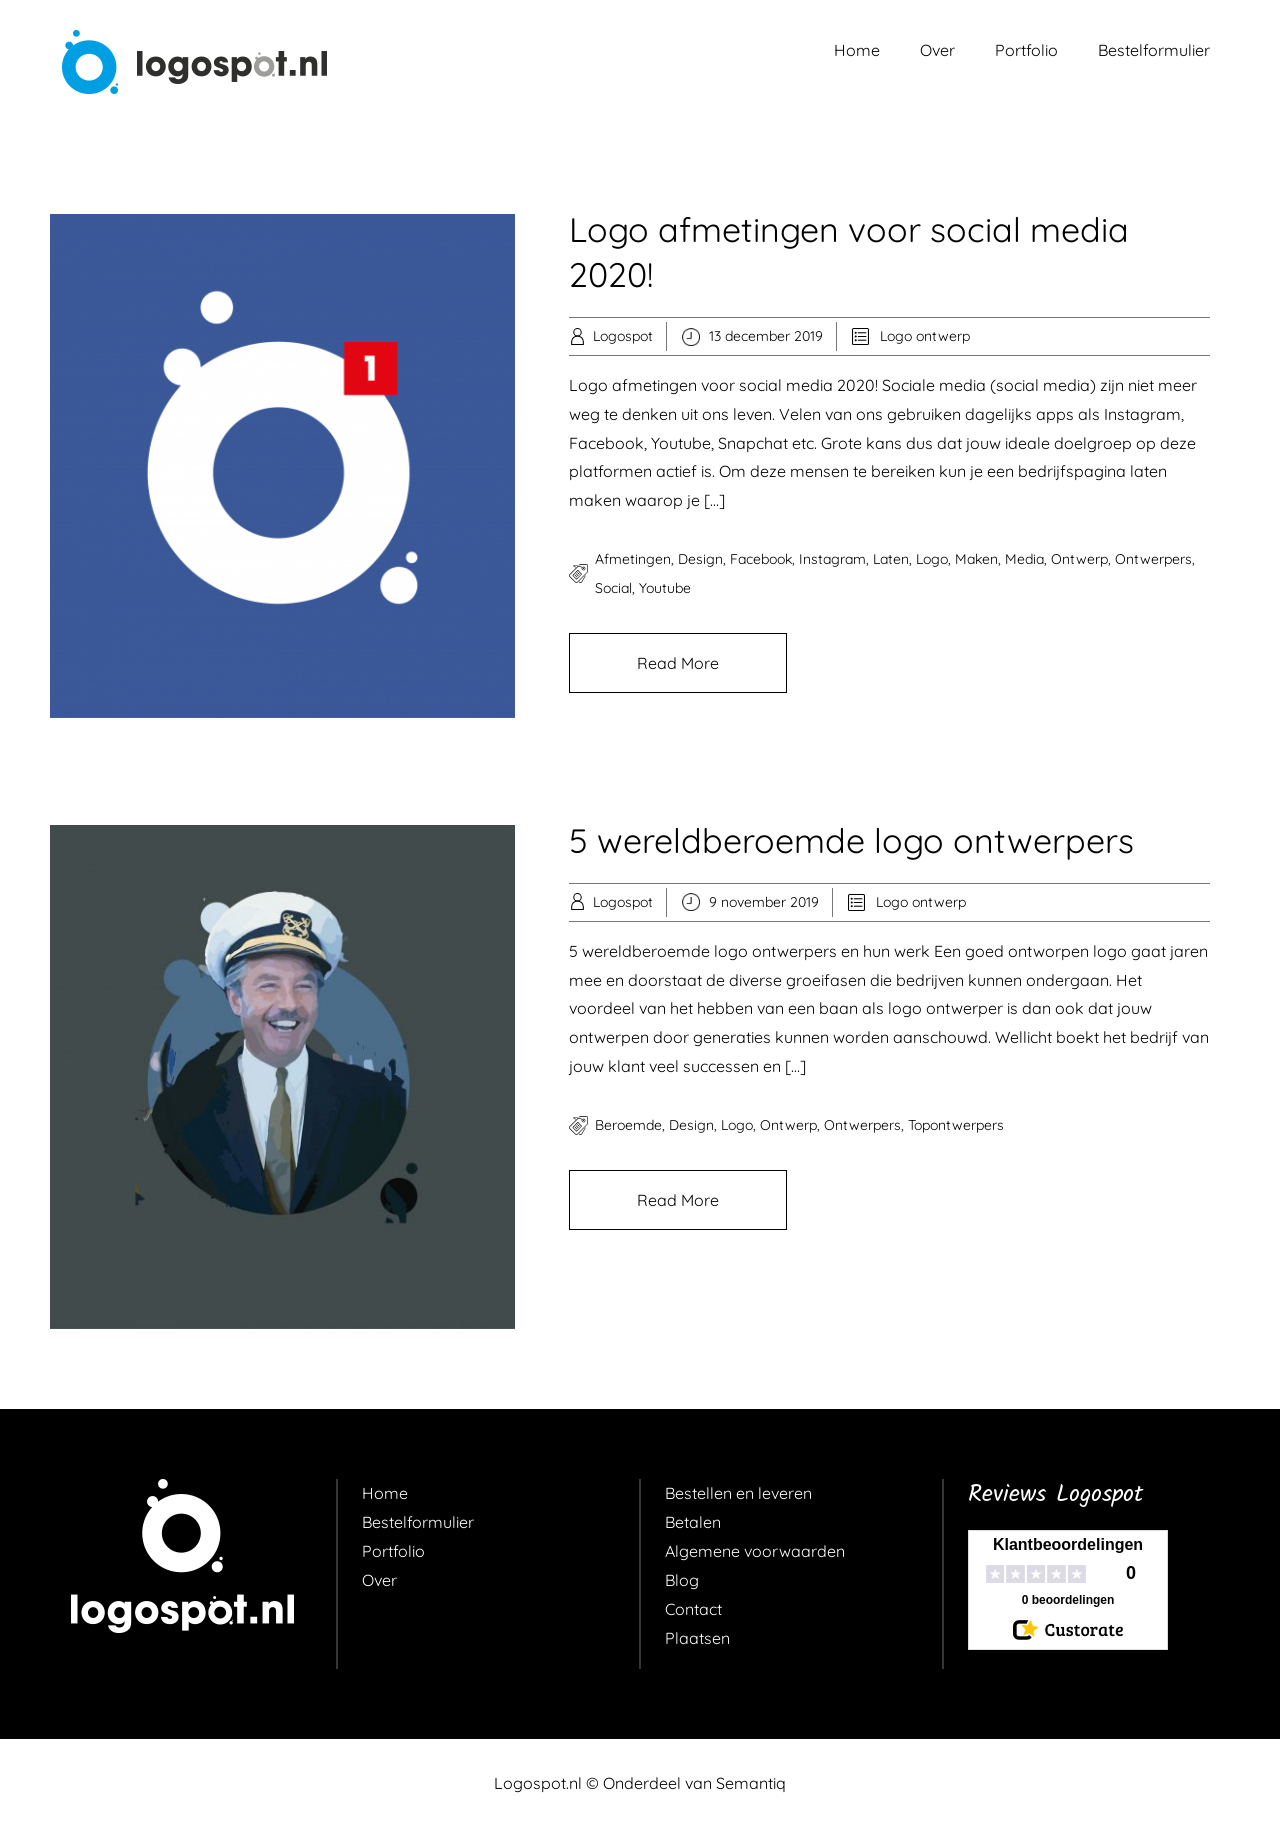 This screenshot has width=1280, height=1827. Describe the element at coordinates (1079, 559) in the screenshot. I see `ontwerp` at that location.